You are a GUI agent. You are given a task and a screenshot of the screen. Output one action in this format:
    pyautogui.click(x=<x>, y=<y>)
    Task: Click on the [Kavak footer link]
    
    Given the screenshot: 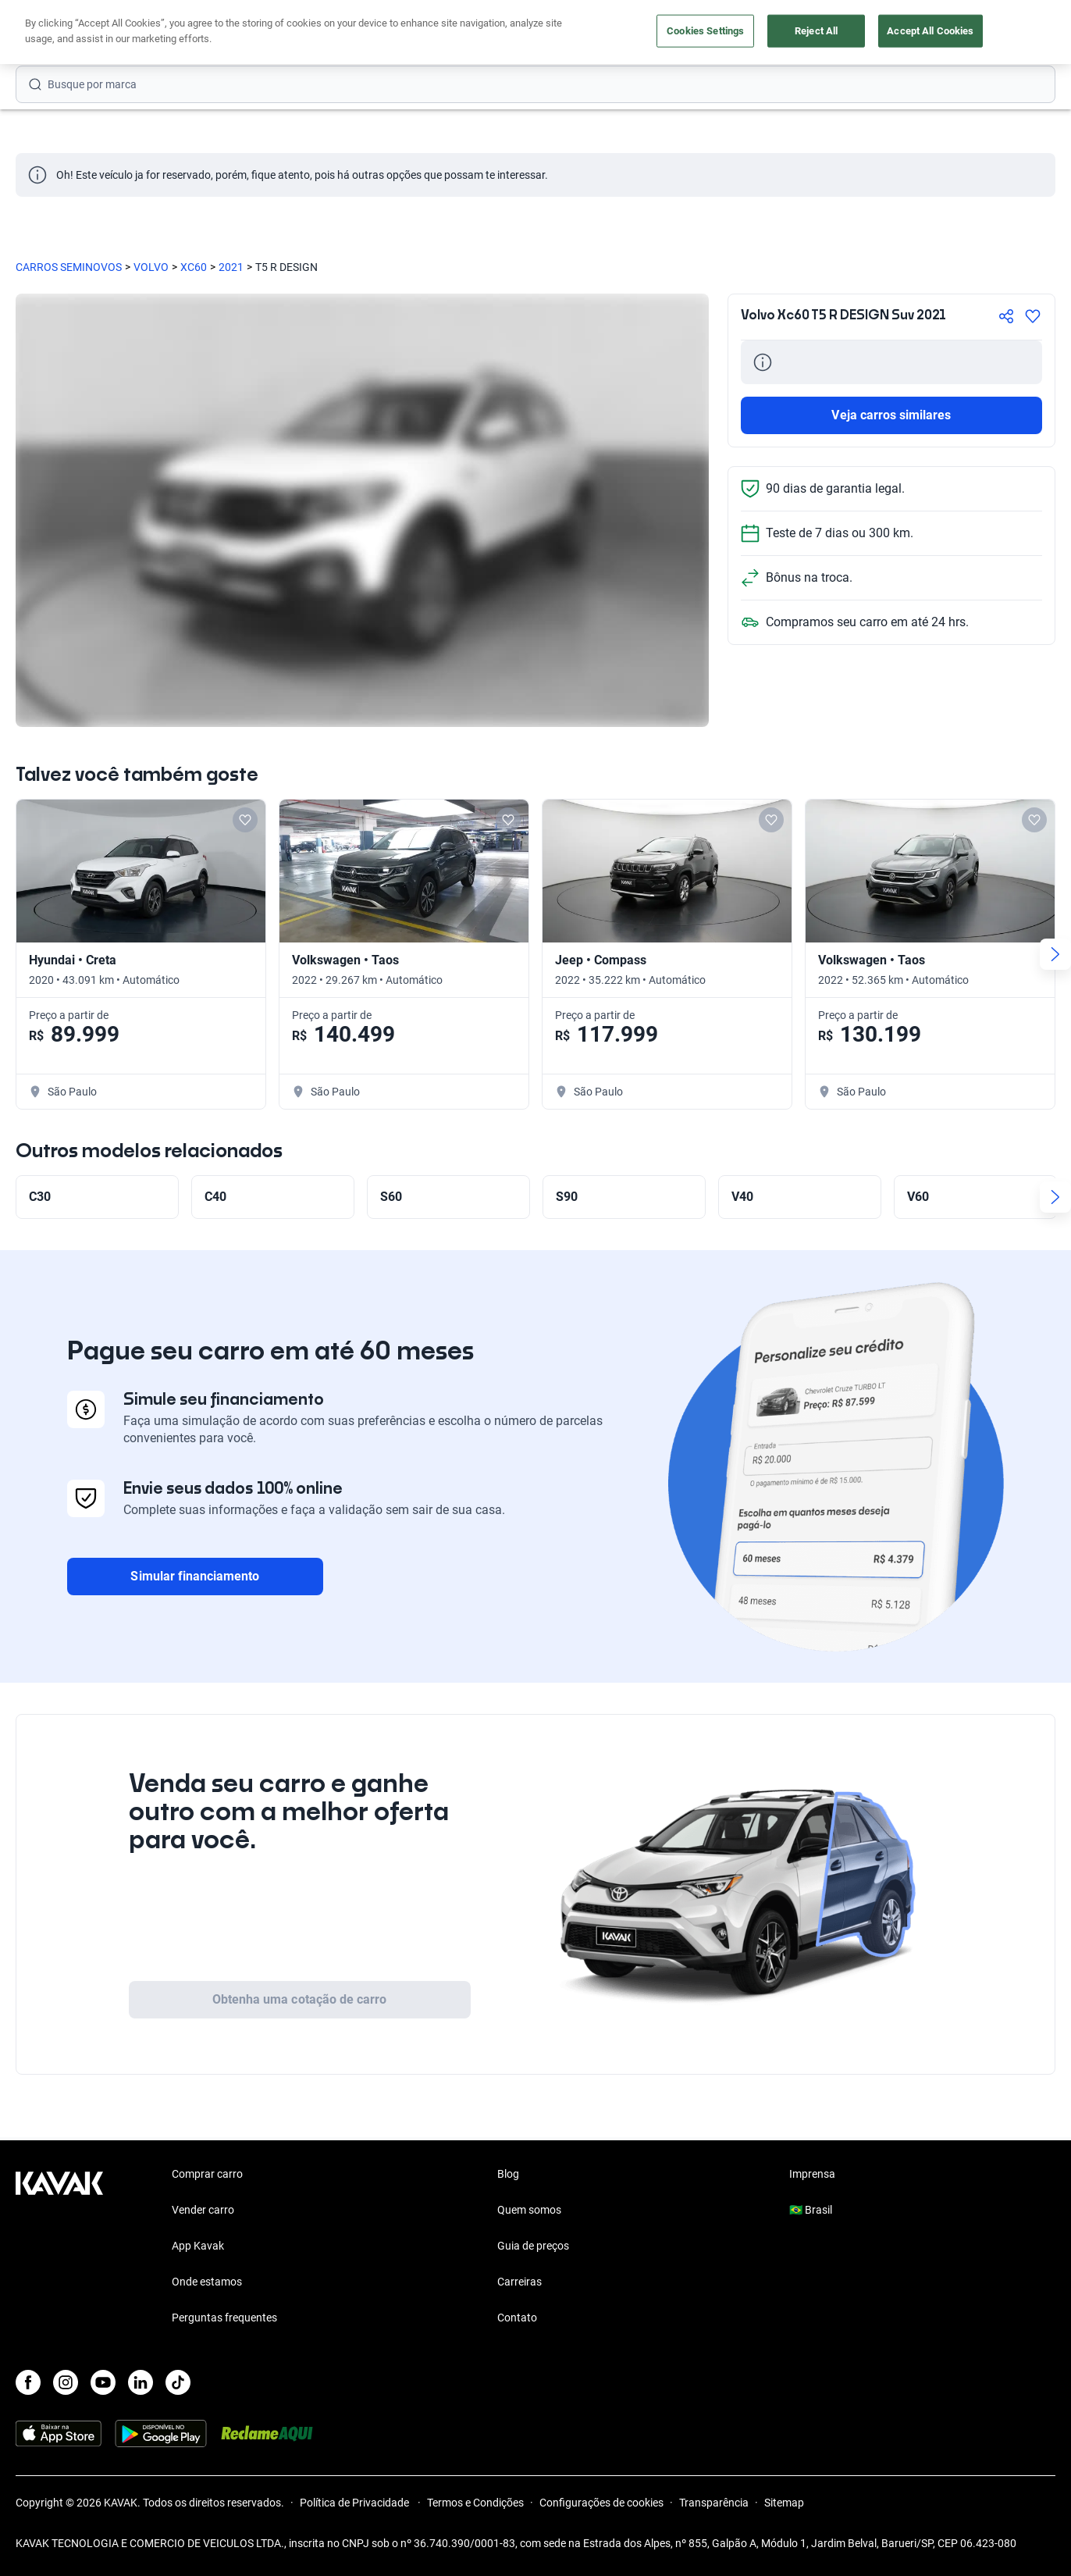 What is the action you would take?
    pyautogui.click(x=59, y=2247)
    